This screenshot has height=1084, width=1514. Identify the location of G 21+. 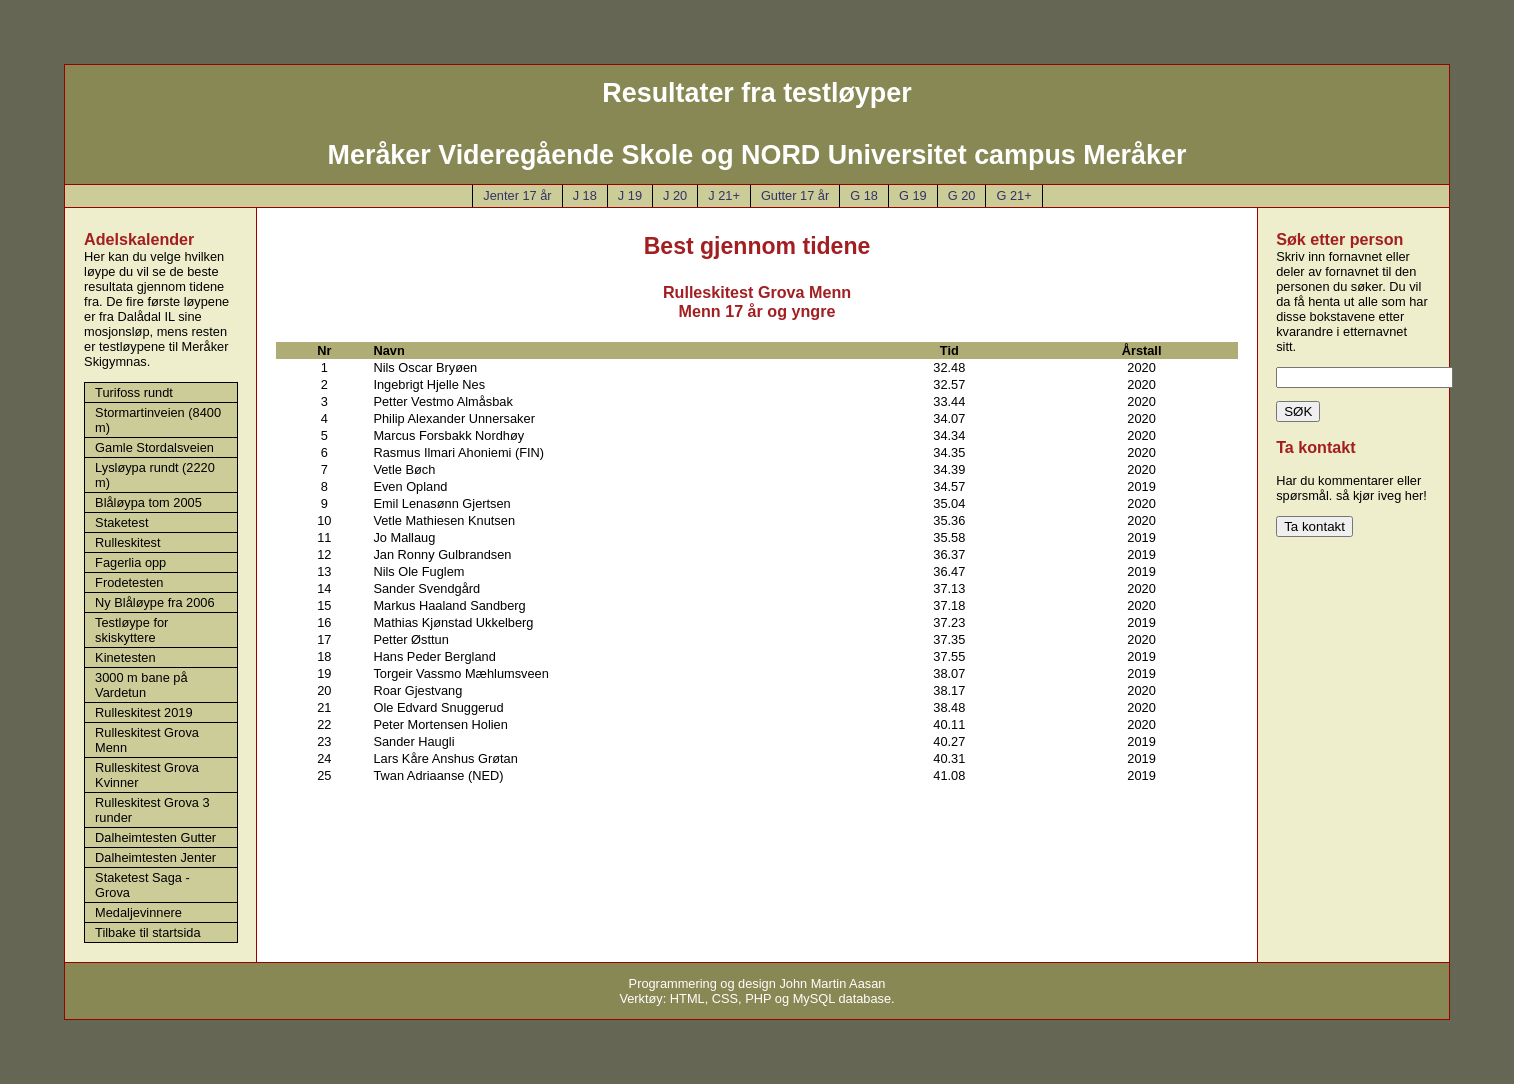
(1013, 195).